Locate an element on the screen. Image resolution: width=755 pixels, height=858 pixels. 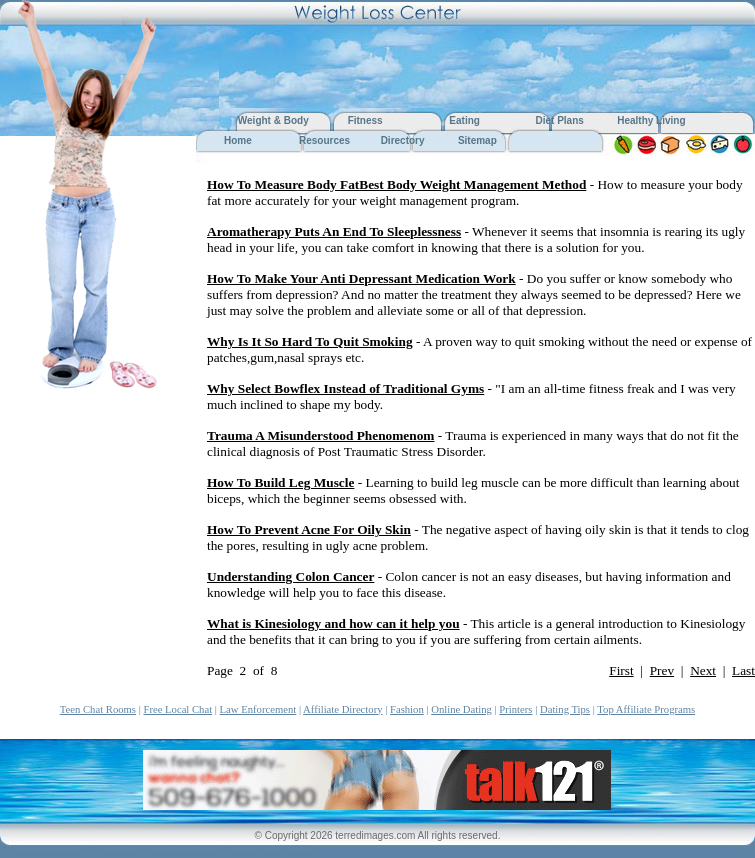
Law Enforcement is located at coordinates (258, 709).